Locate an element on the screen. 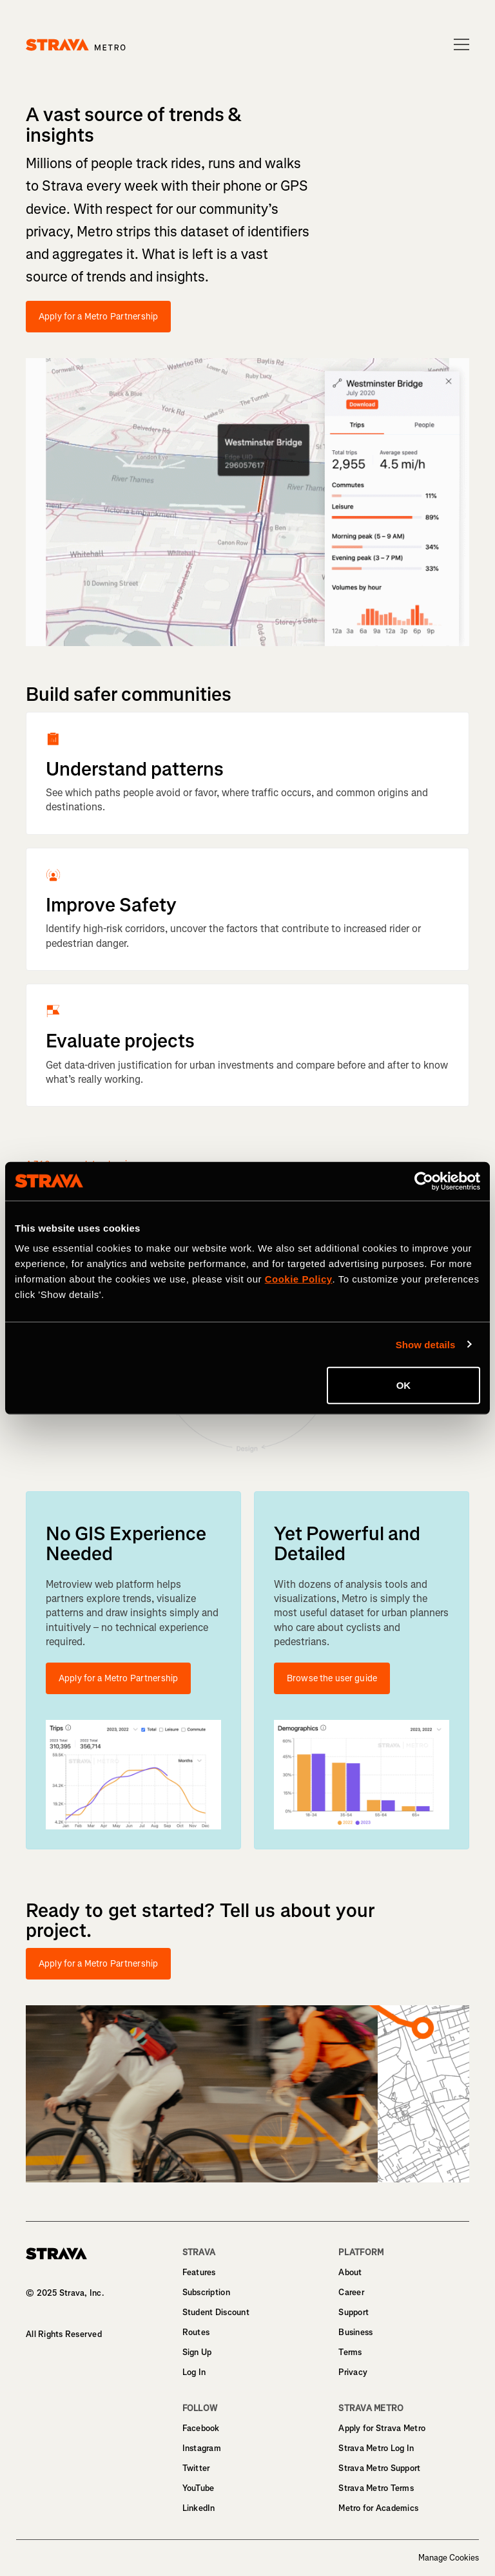 Image resolution: width=495 pixels, height=2576 pixels. Student Discount is located at coordinates (215, 2312).